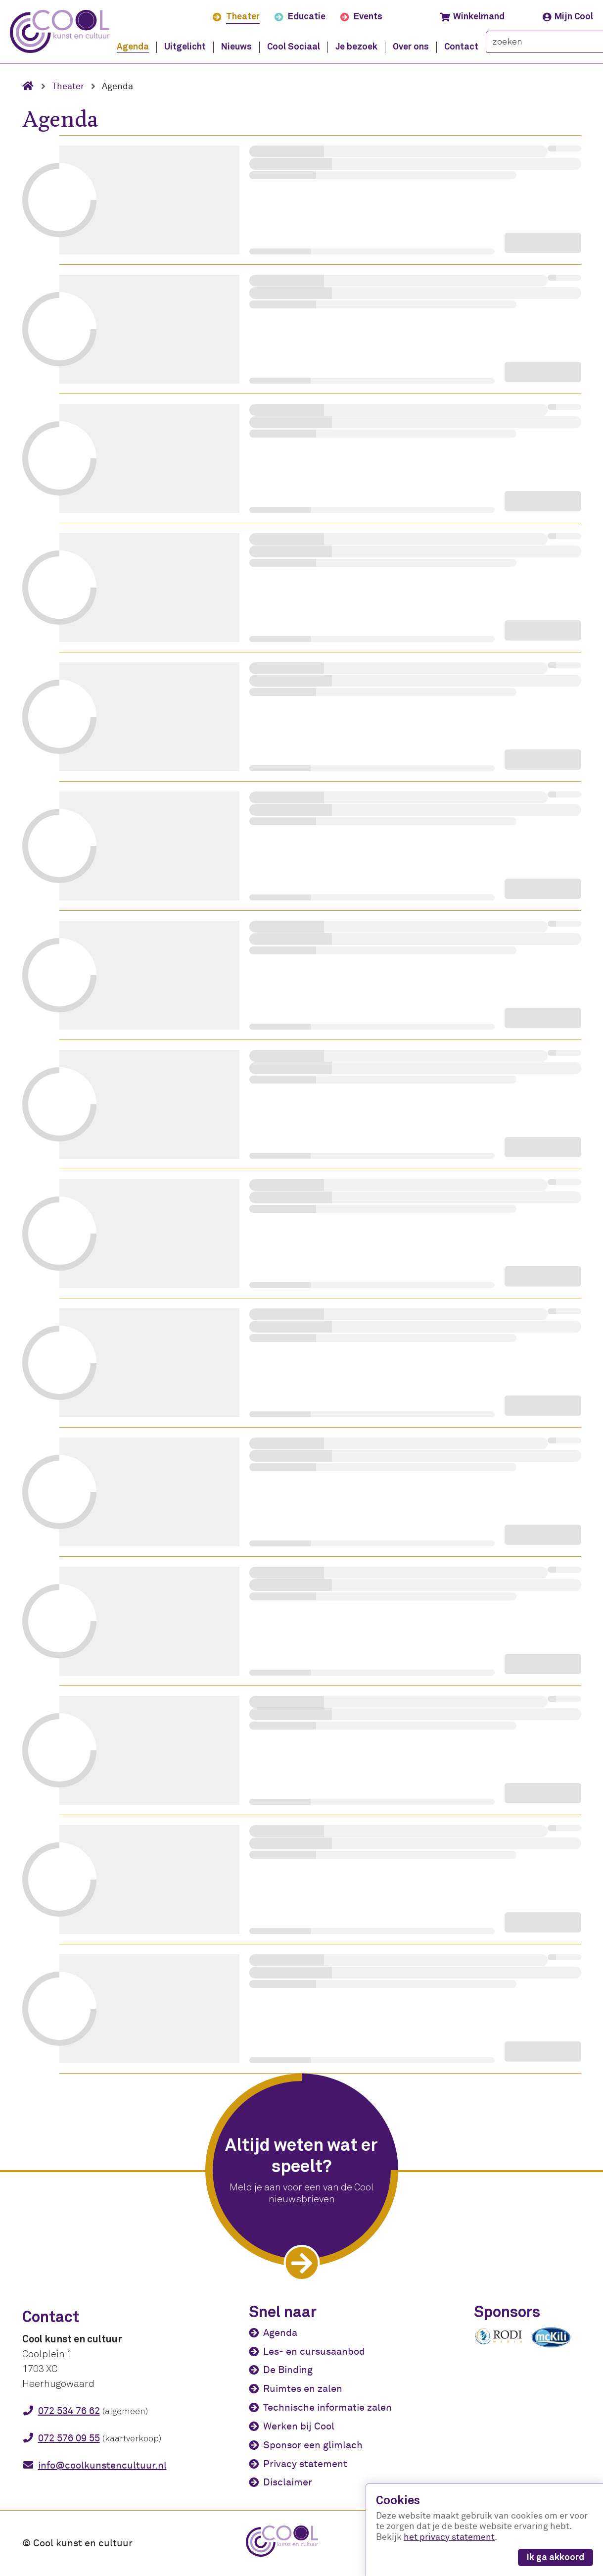  Describe the element at coordinates (288, 2370) in the screenshot. I see `De Binding` at that location.